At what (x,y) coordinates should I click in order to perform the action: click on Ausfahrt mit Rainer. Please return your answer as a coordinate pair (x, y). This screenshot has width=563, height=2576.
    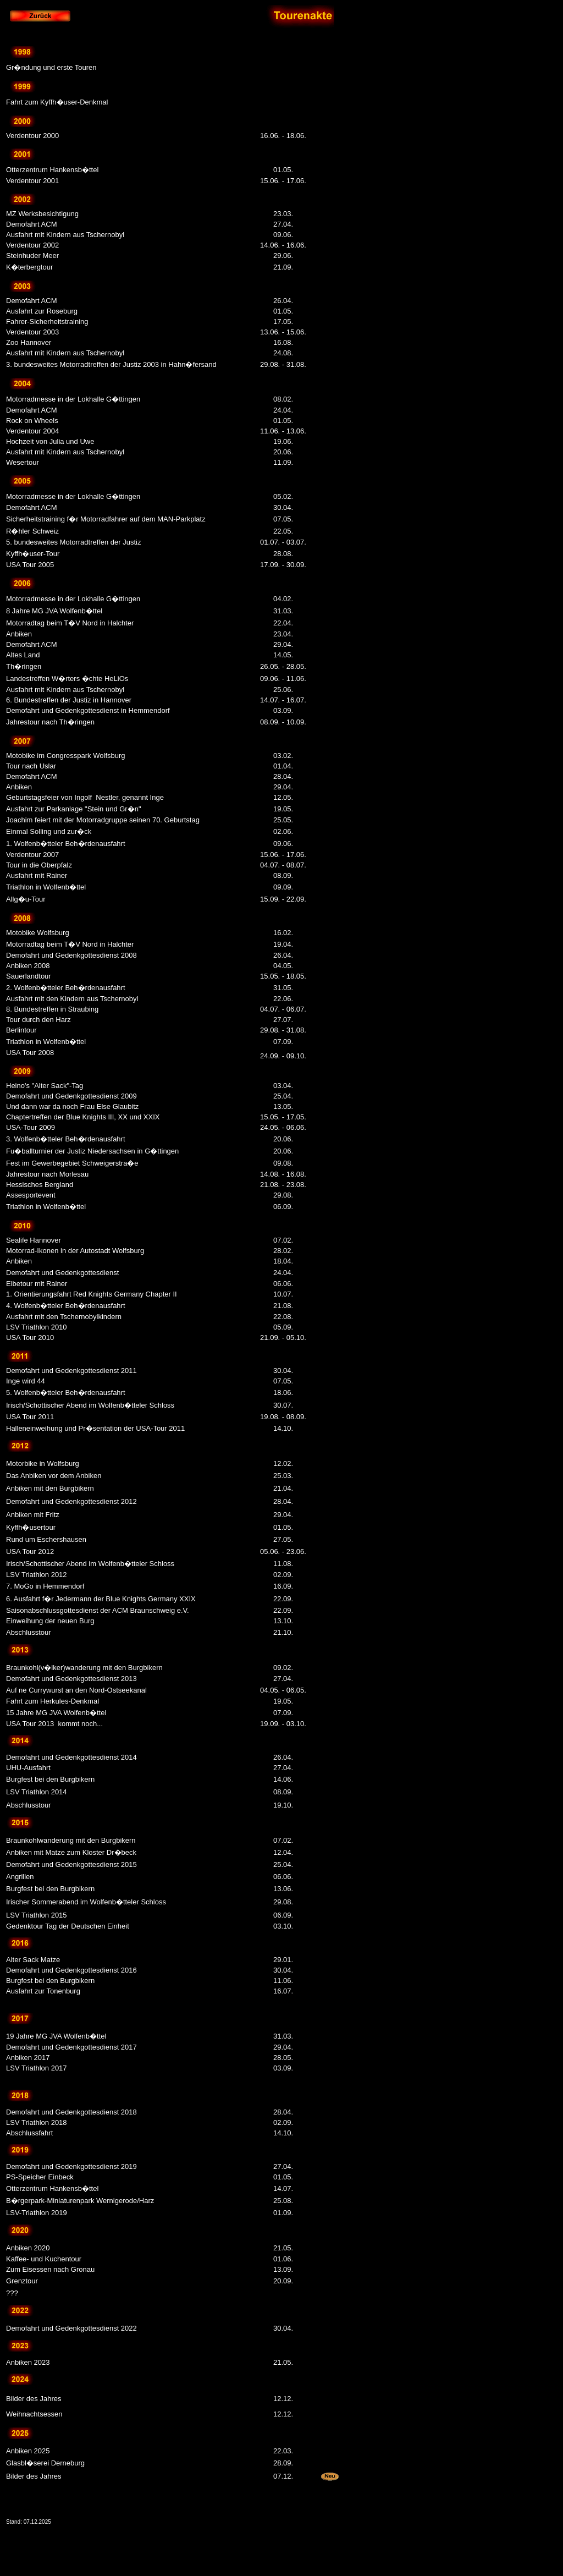
    Looking at the image, I should click on (36, 875).